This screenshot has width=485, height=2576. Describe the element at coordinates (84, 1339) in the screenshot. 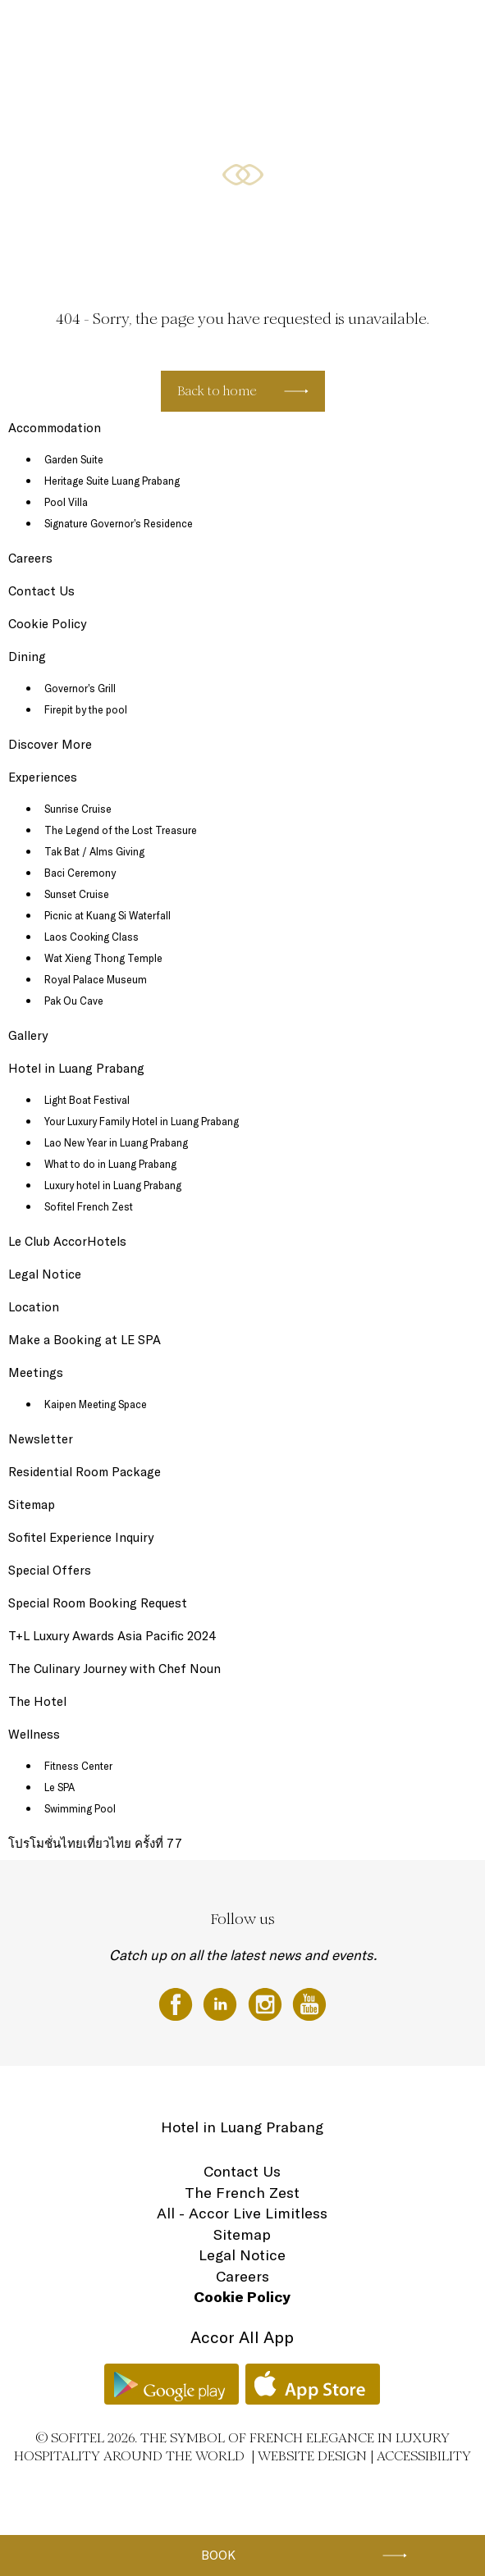

I see `Make a Booking at LE SPA` at that location.